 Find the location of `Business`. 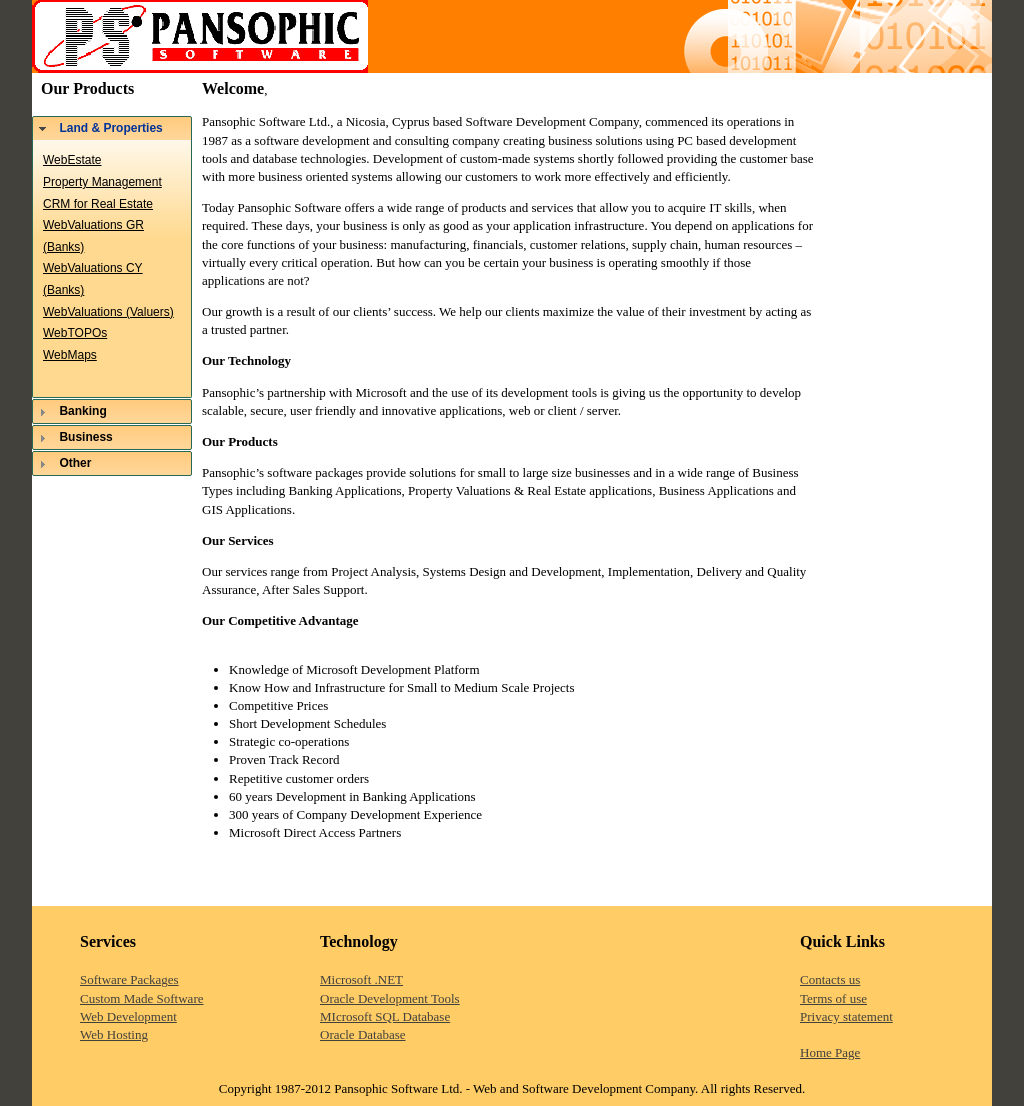

Business is located at coordinates (85, 437).